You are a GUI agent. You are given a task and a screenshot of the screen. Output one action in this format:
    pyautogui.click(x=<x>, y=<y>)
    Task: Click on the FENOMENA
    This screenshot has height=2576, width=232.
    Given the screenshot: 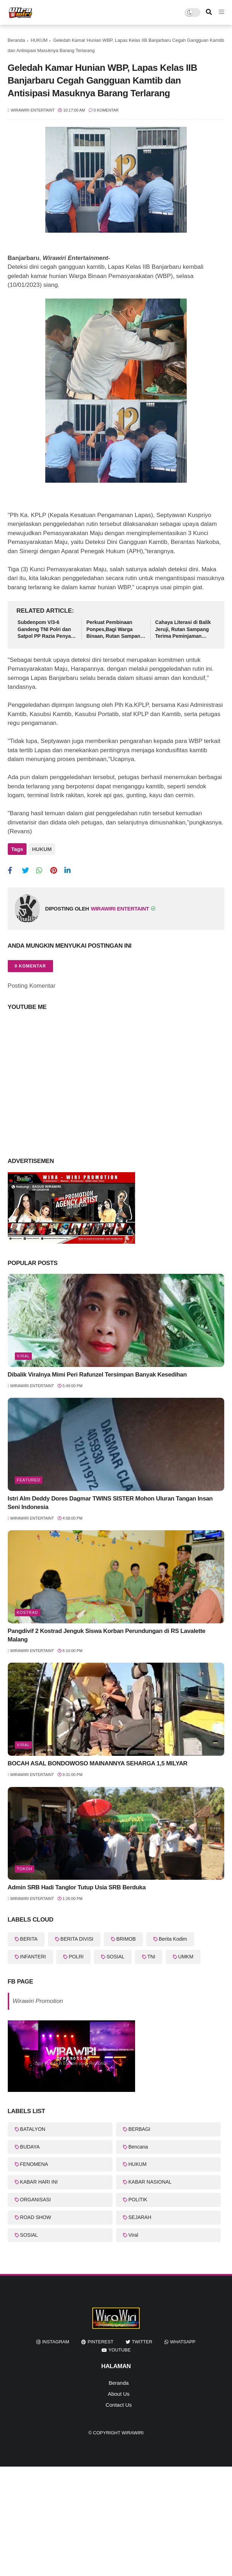 What is the action you would take?
    pyautogui.click(x=34, y=2162)
    